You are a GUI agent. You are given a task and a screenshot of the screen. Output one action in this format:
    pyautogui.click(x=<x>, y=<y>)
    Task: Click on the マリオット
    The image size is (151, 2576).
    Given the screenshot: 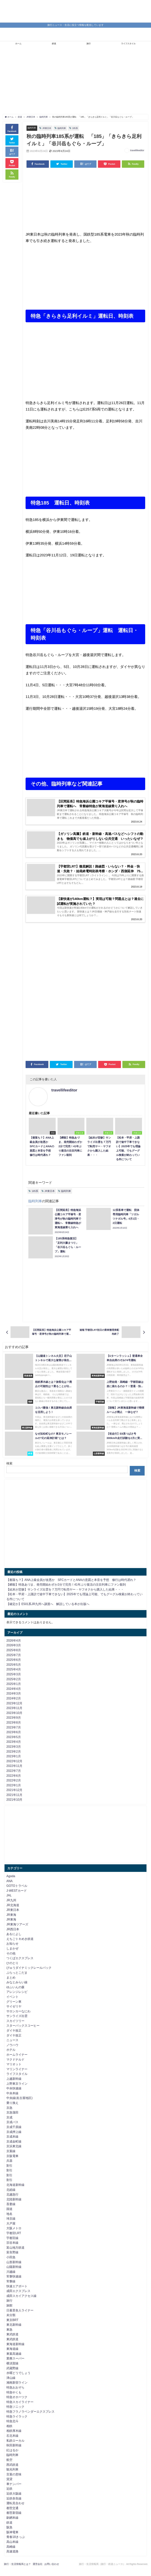 What is the action you would take?
    pyautogui.click(x=13, y=2071)
    